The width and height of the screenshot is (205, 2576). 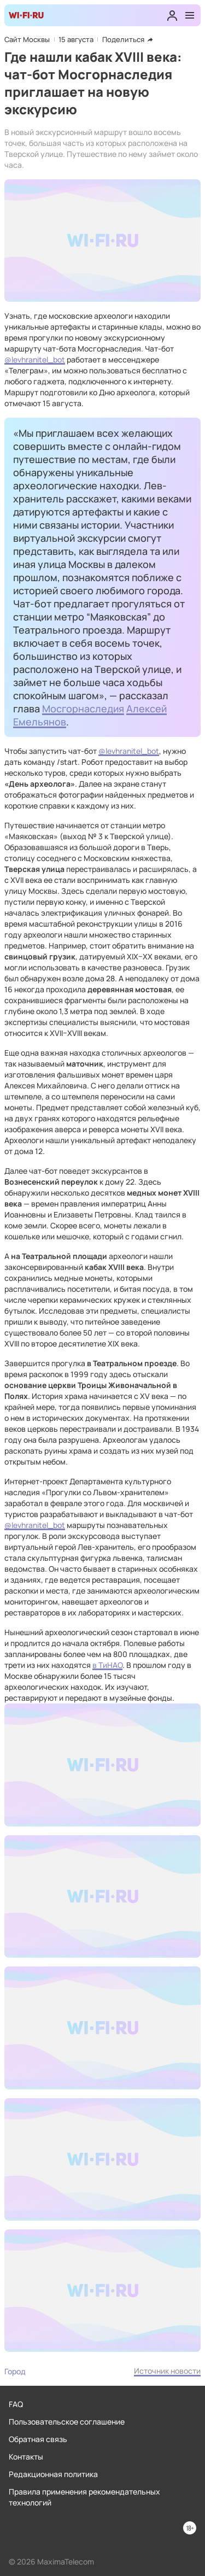 What do you see at coordinates (38, 2439) in the screenshot?
I see `Обратная связь` at bounding box center [38, 2439].